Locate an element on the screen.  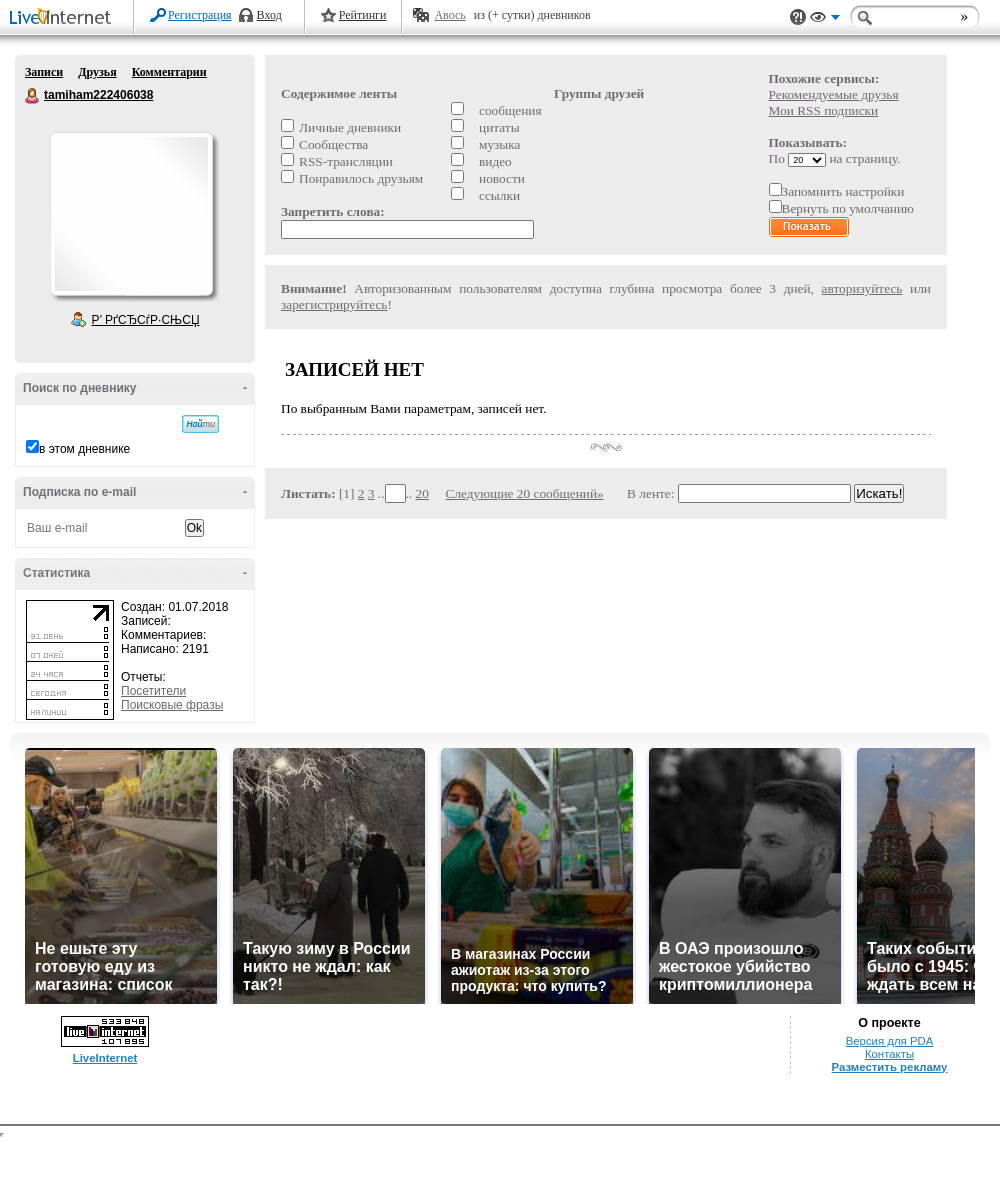
Рекомендуемые друзья is located at coordinates (834, 94).